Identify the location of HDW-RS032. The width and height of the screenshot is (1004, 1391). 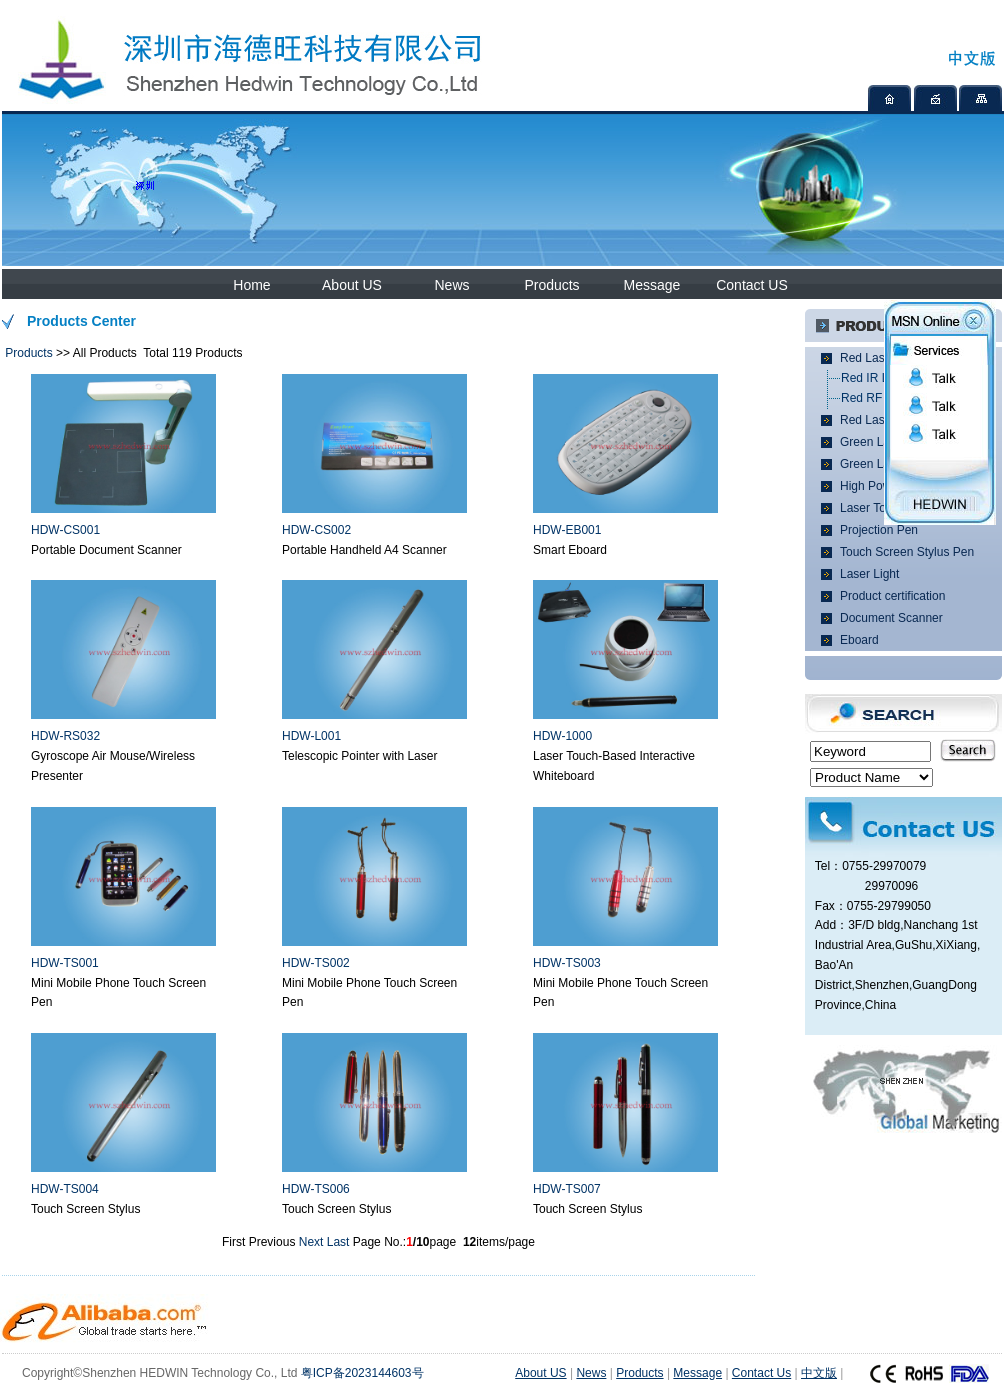
(65, 736).